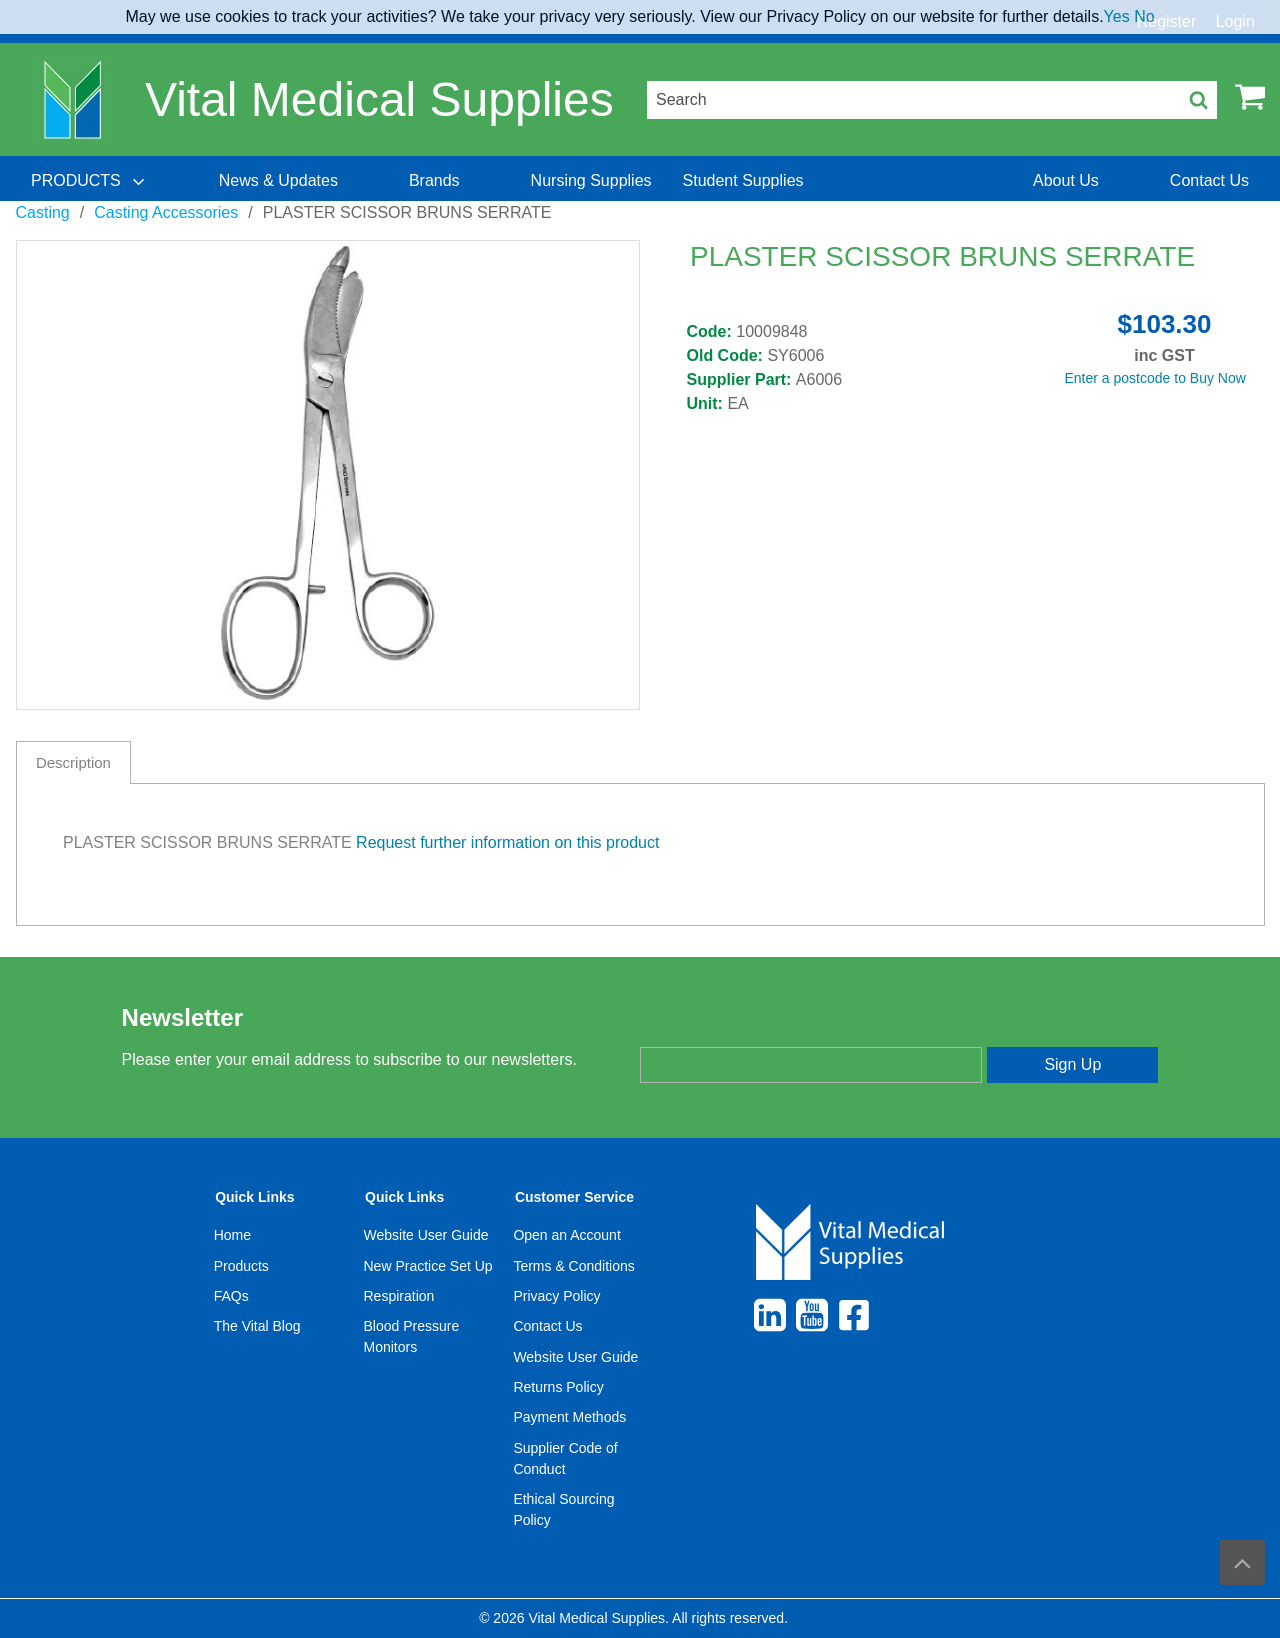  What do you see at coordinates (73, 762) in the screenshot?
I see `Description [tab]` at bounding box center [73, 762].